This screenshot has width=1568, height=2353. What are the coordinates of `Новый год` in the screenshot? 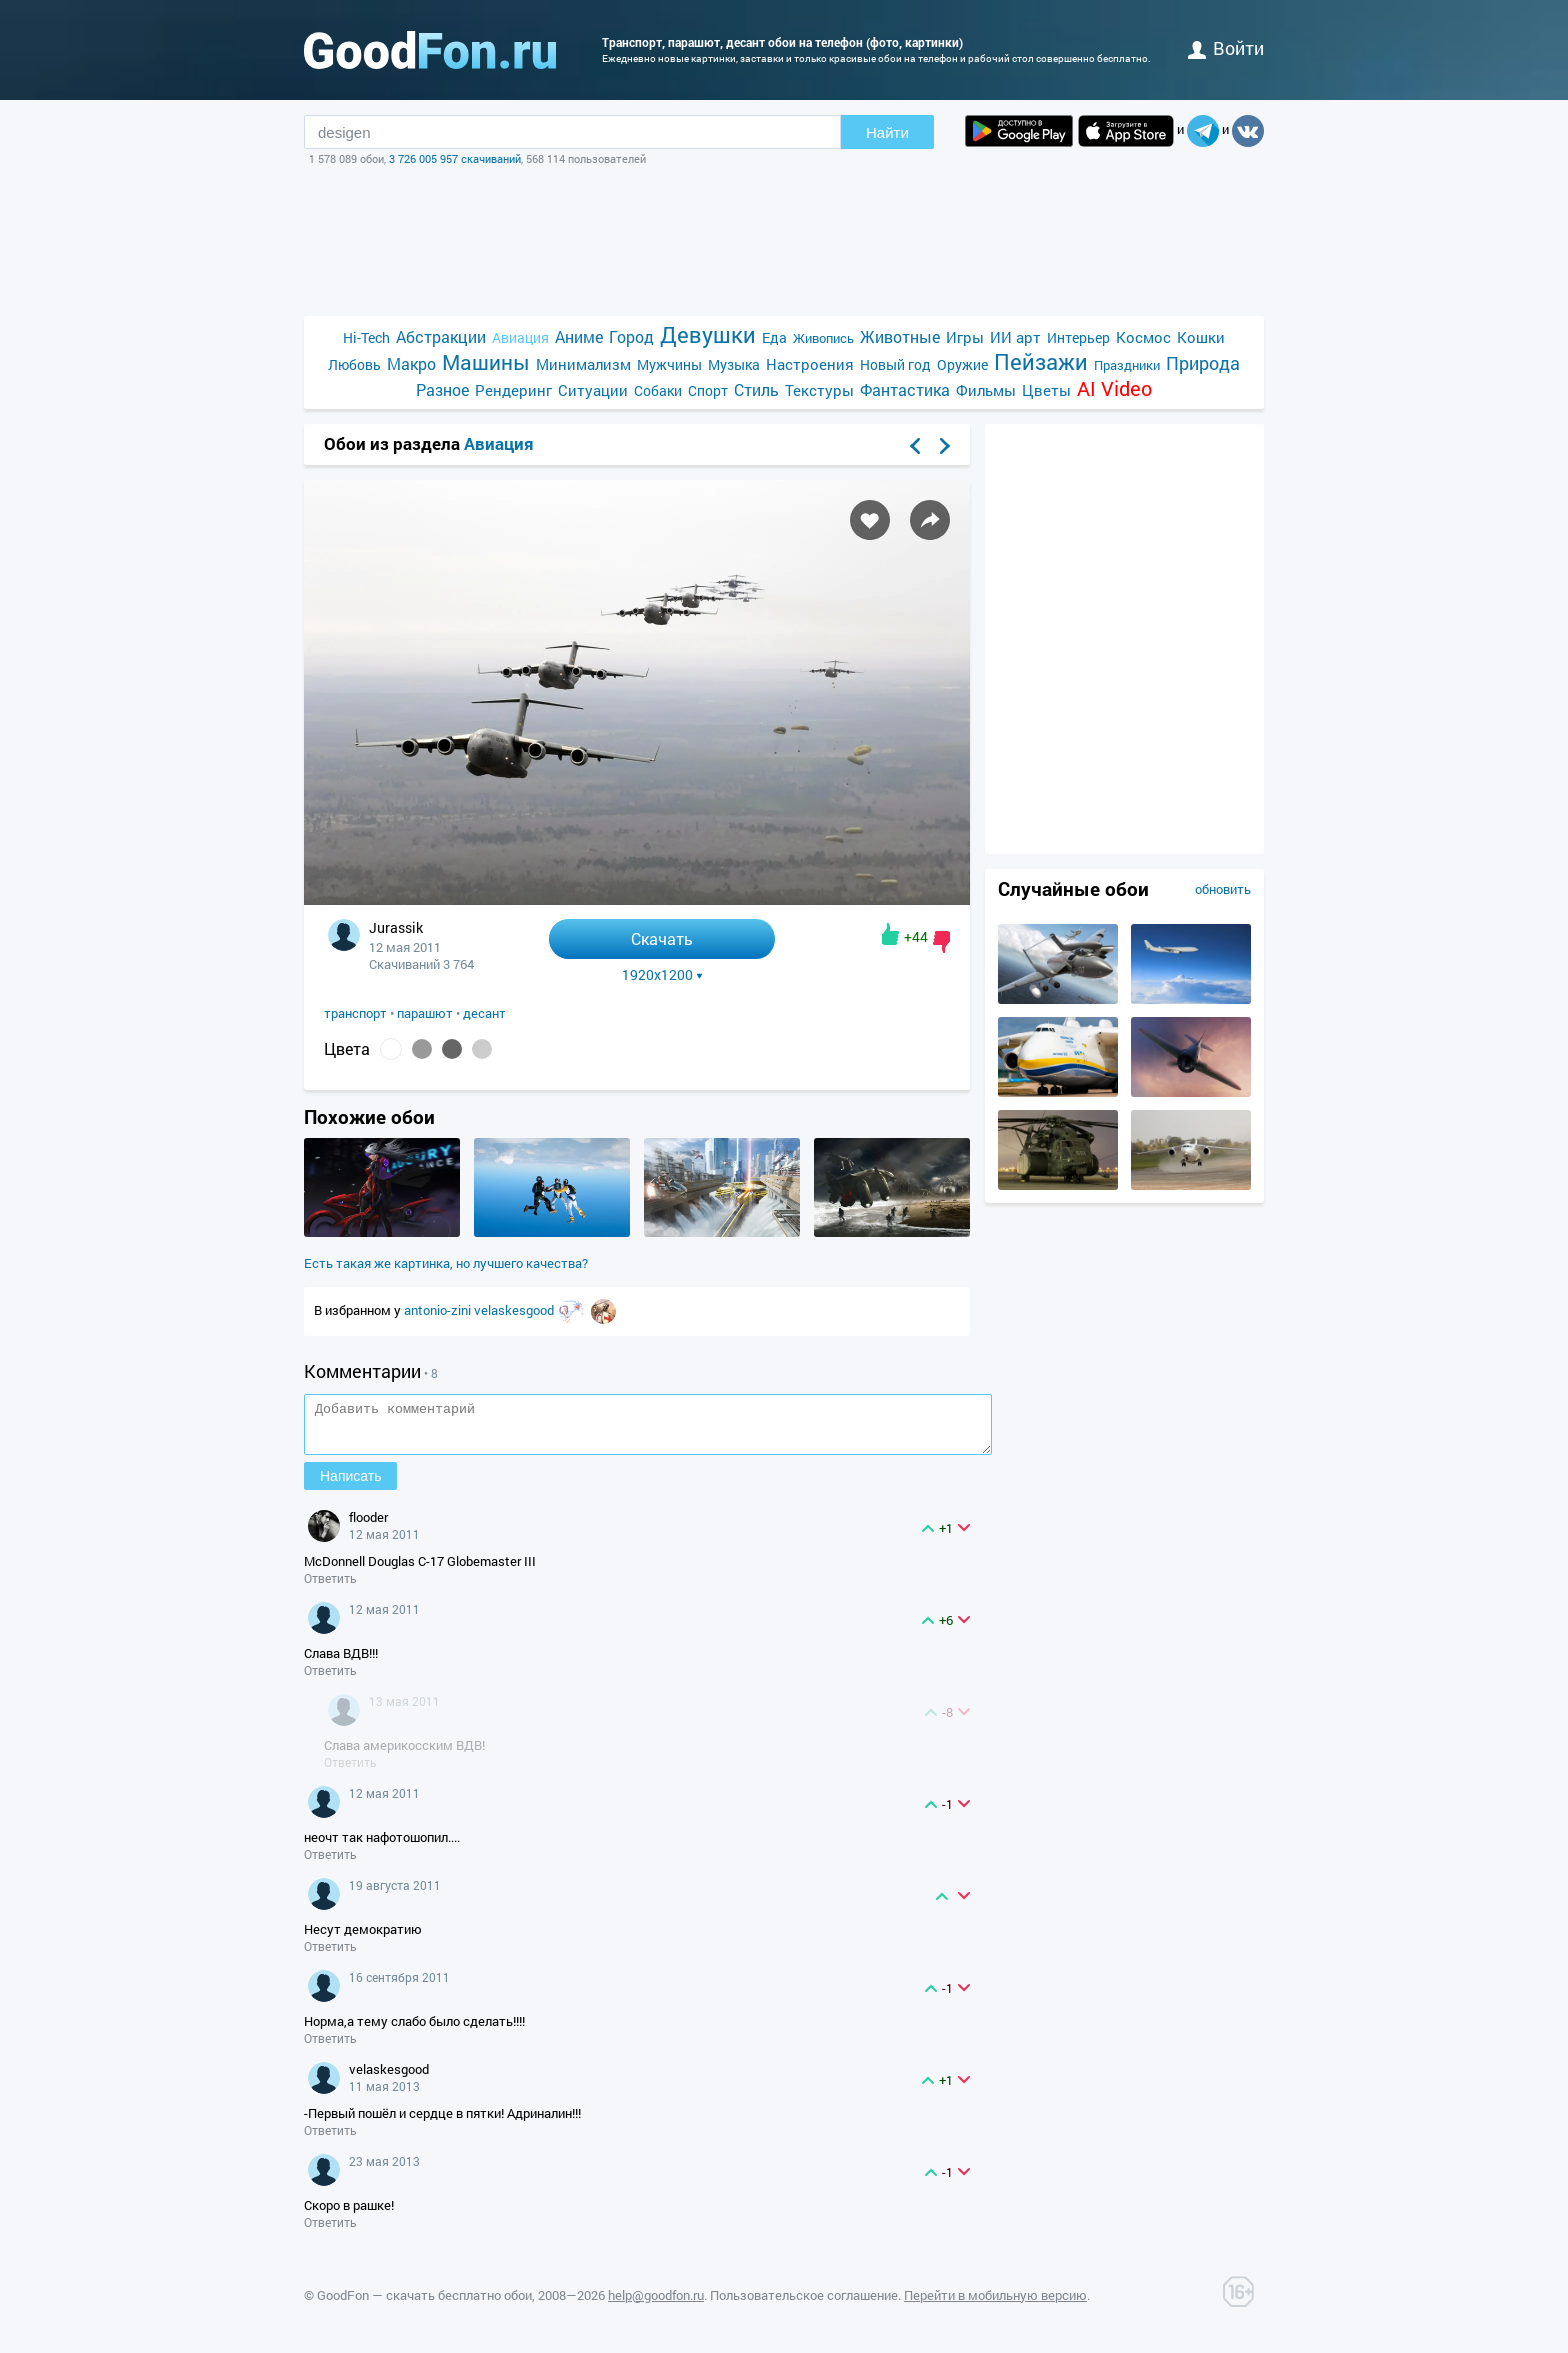 It's located at (895, 364).